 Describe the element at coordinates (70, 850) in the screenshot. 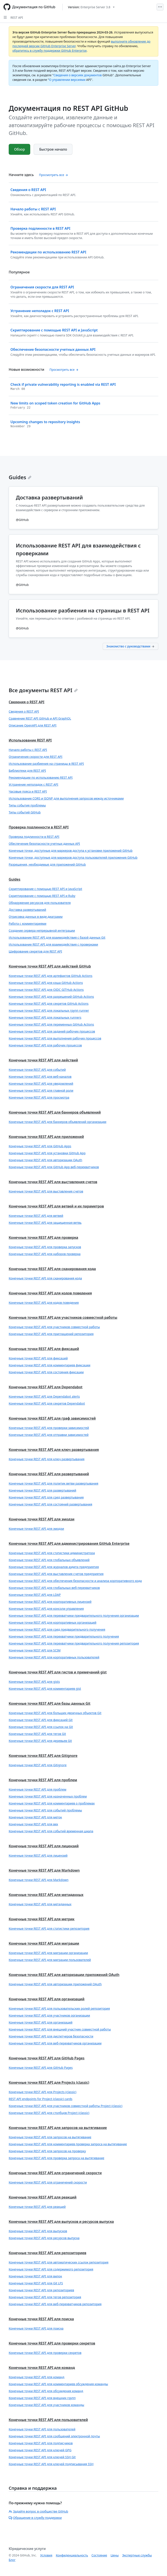

I see `Конечные точки, доступные для маркеров доступа к установке приложений GitHub` at that location.